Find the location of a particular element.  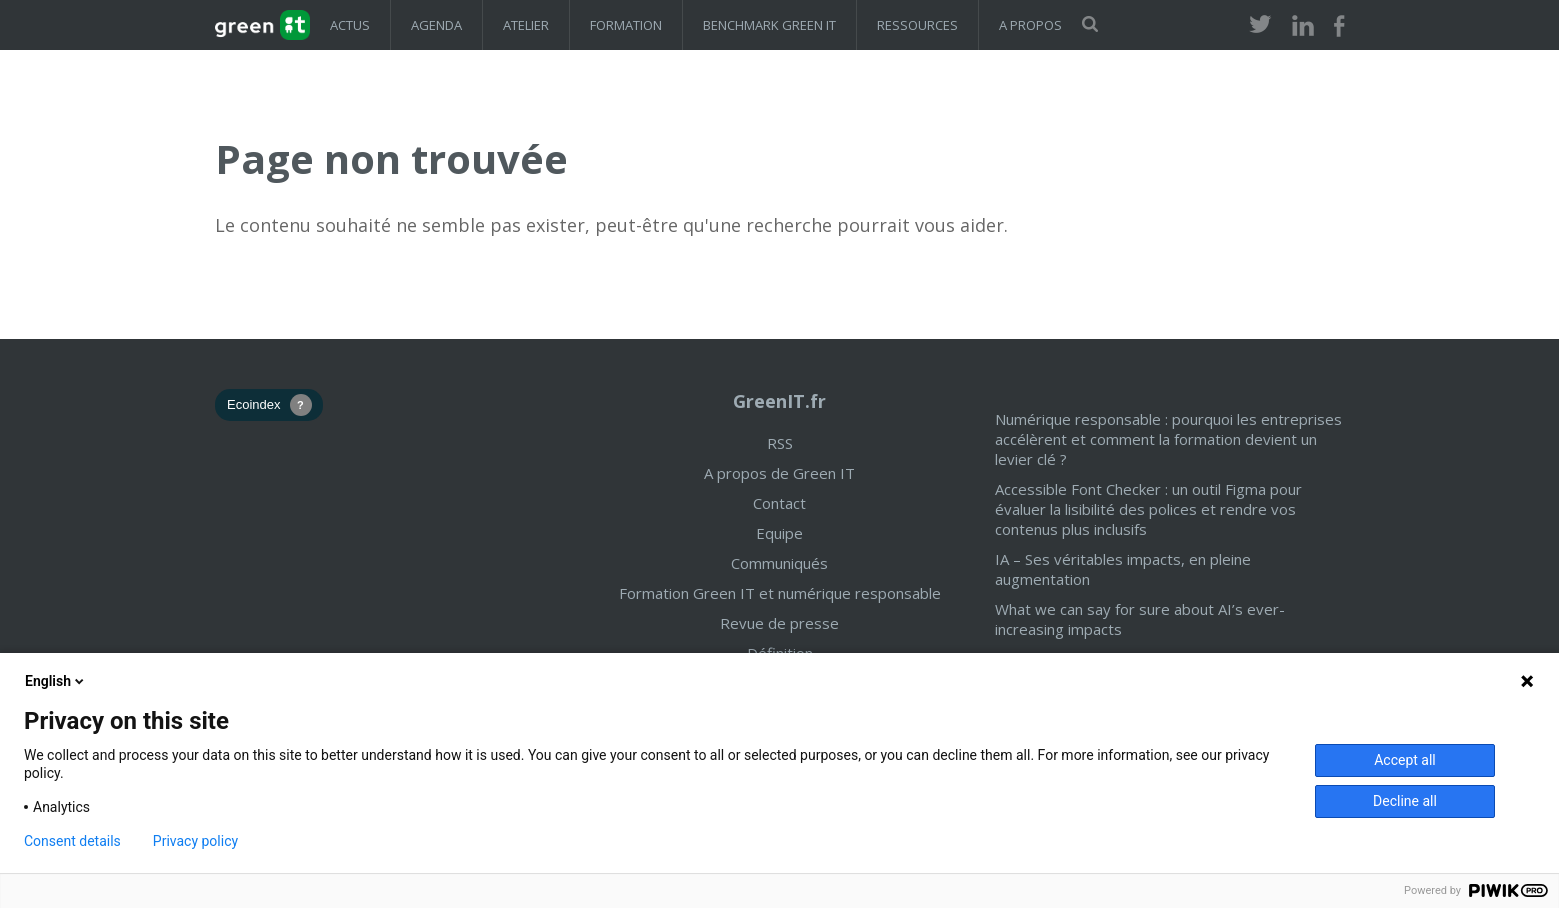

Communiqués is located at coordinates (779, 563).